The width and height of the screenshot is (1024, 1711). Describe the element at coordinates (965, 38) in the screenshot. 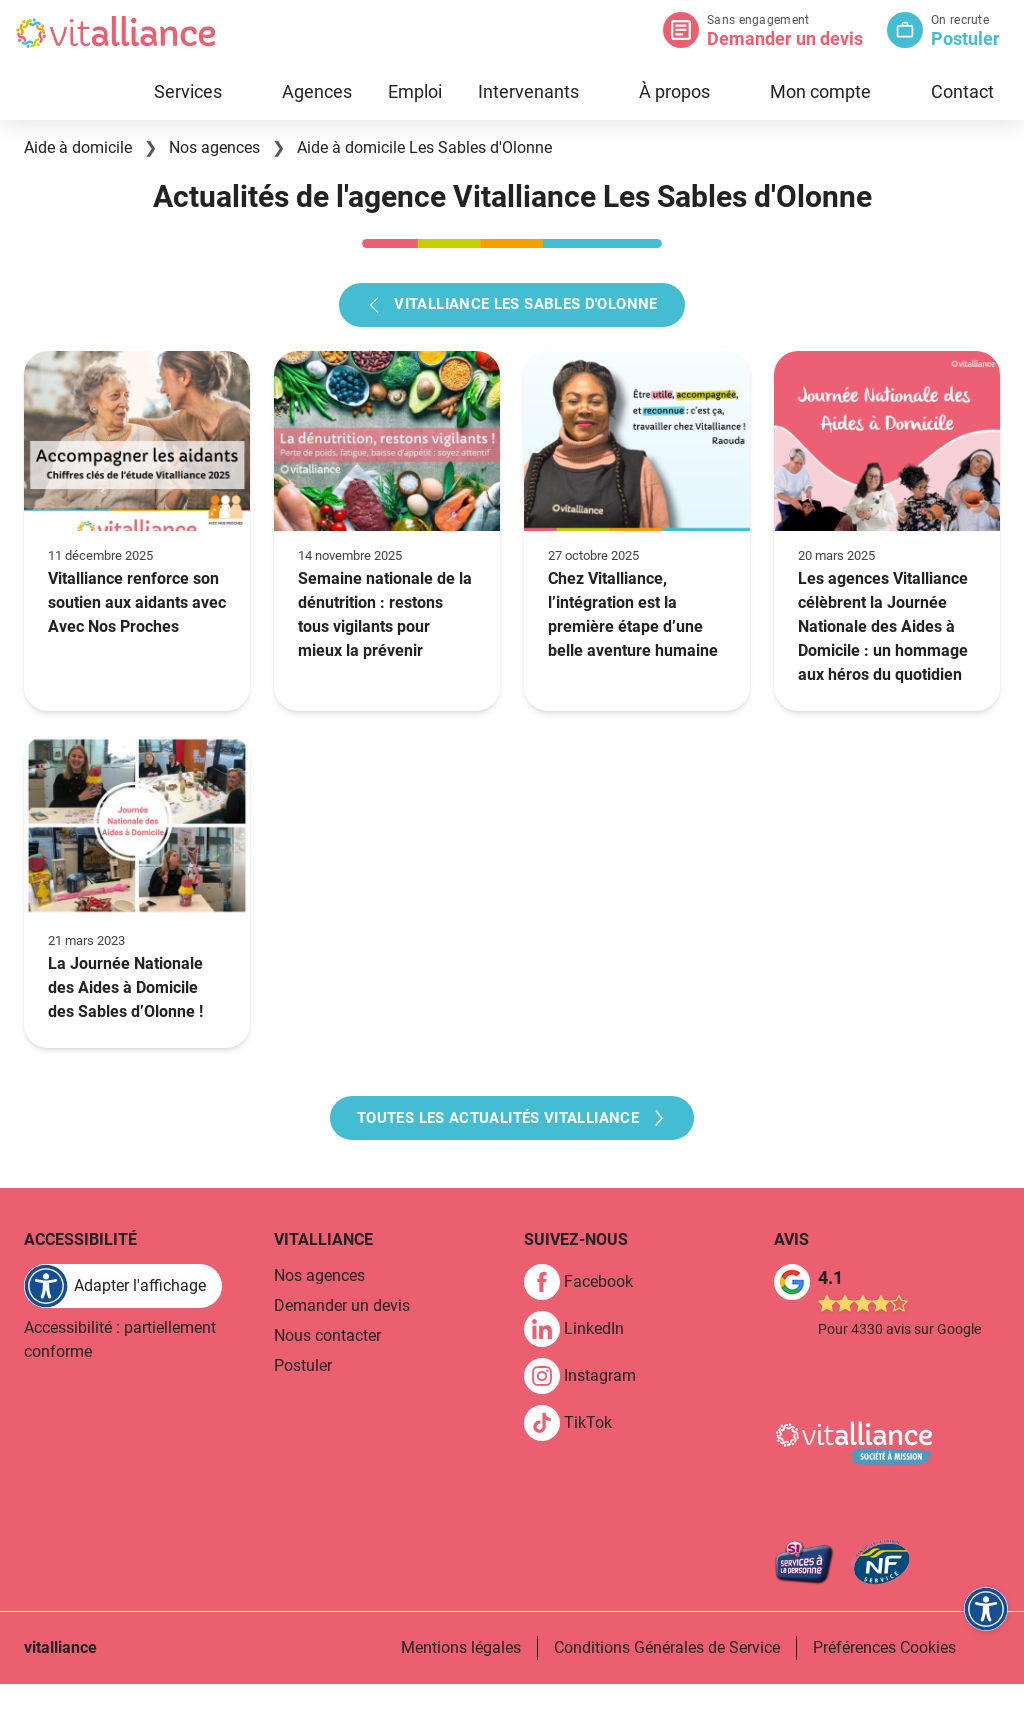

I see `Postuler` at that location.